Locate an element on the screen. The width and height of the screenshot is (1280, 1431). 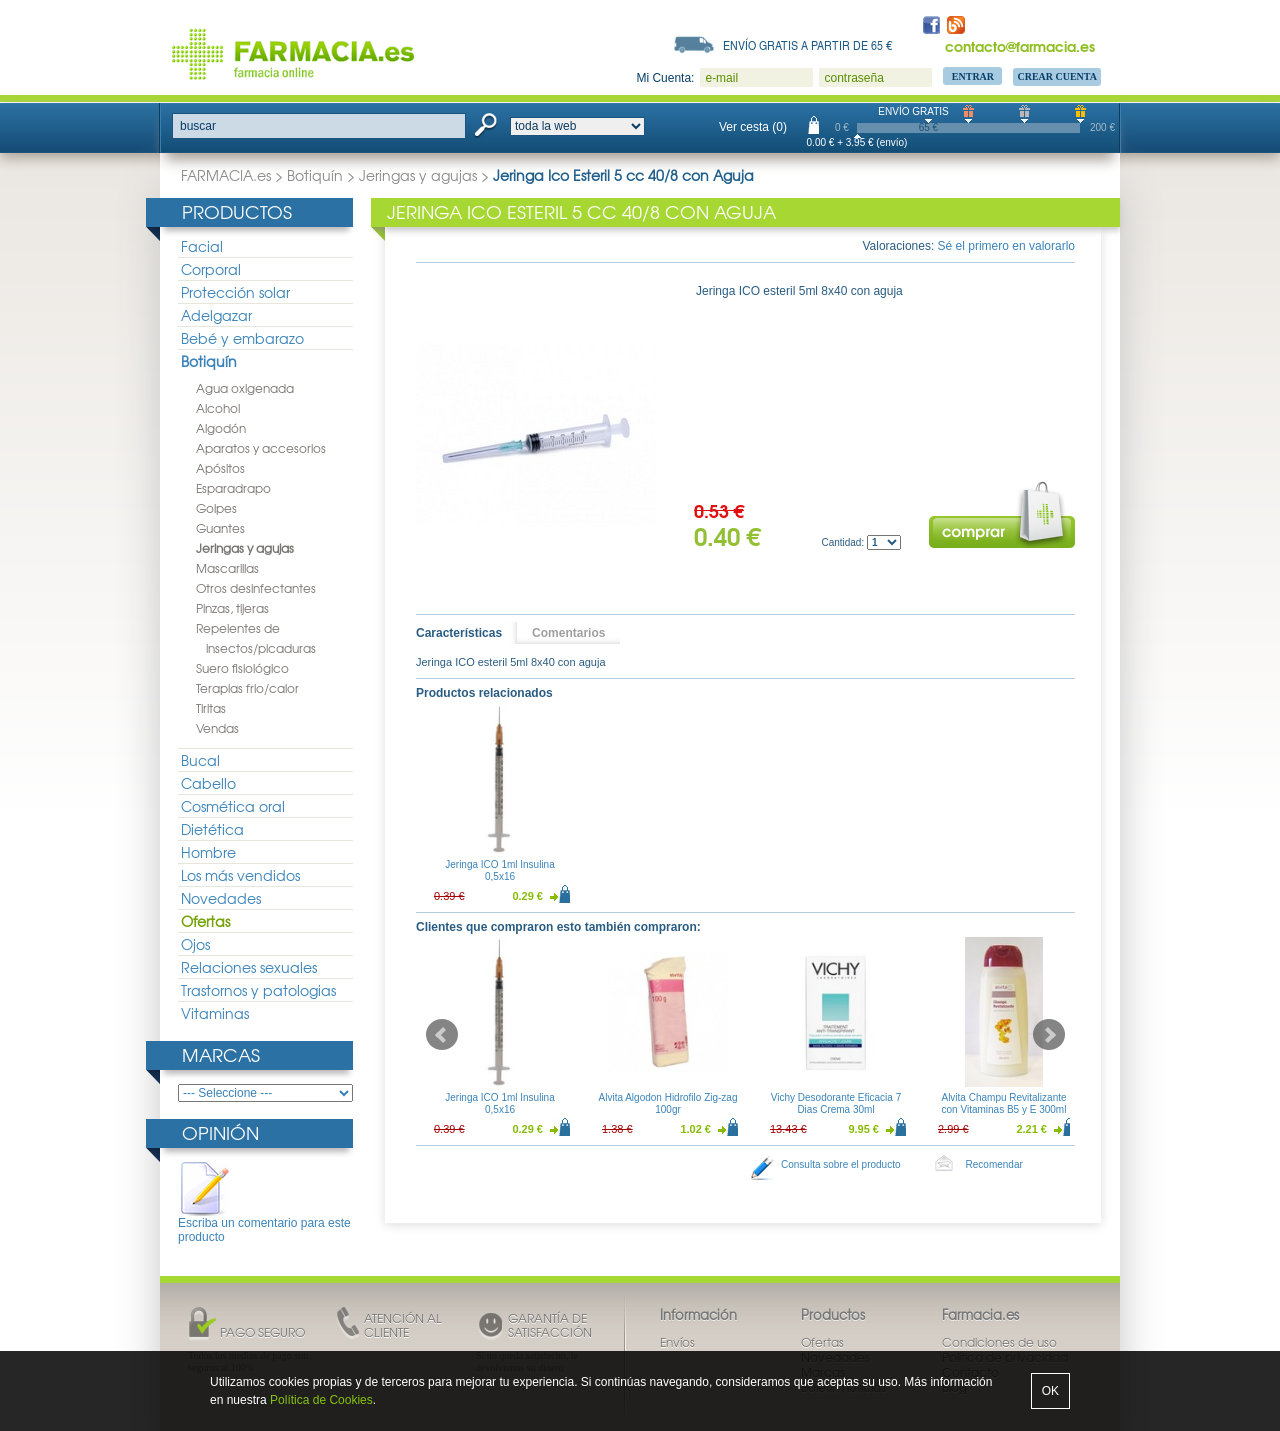
Otros desinfectantes is located at coordinates (256, 588).